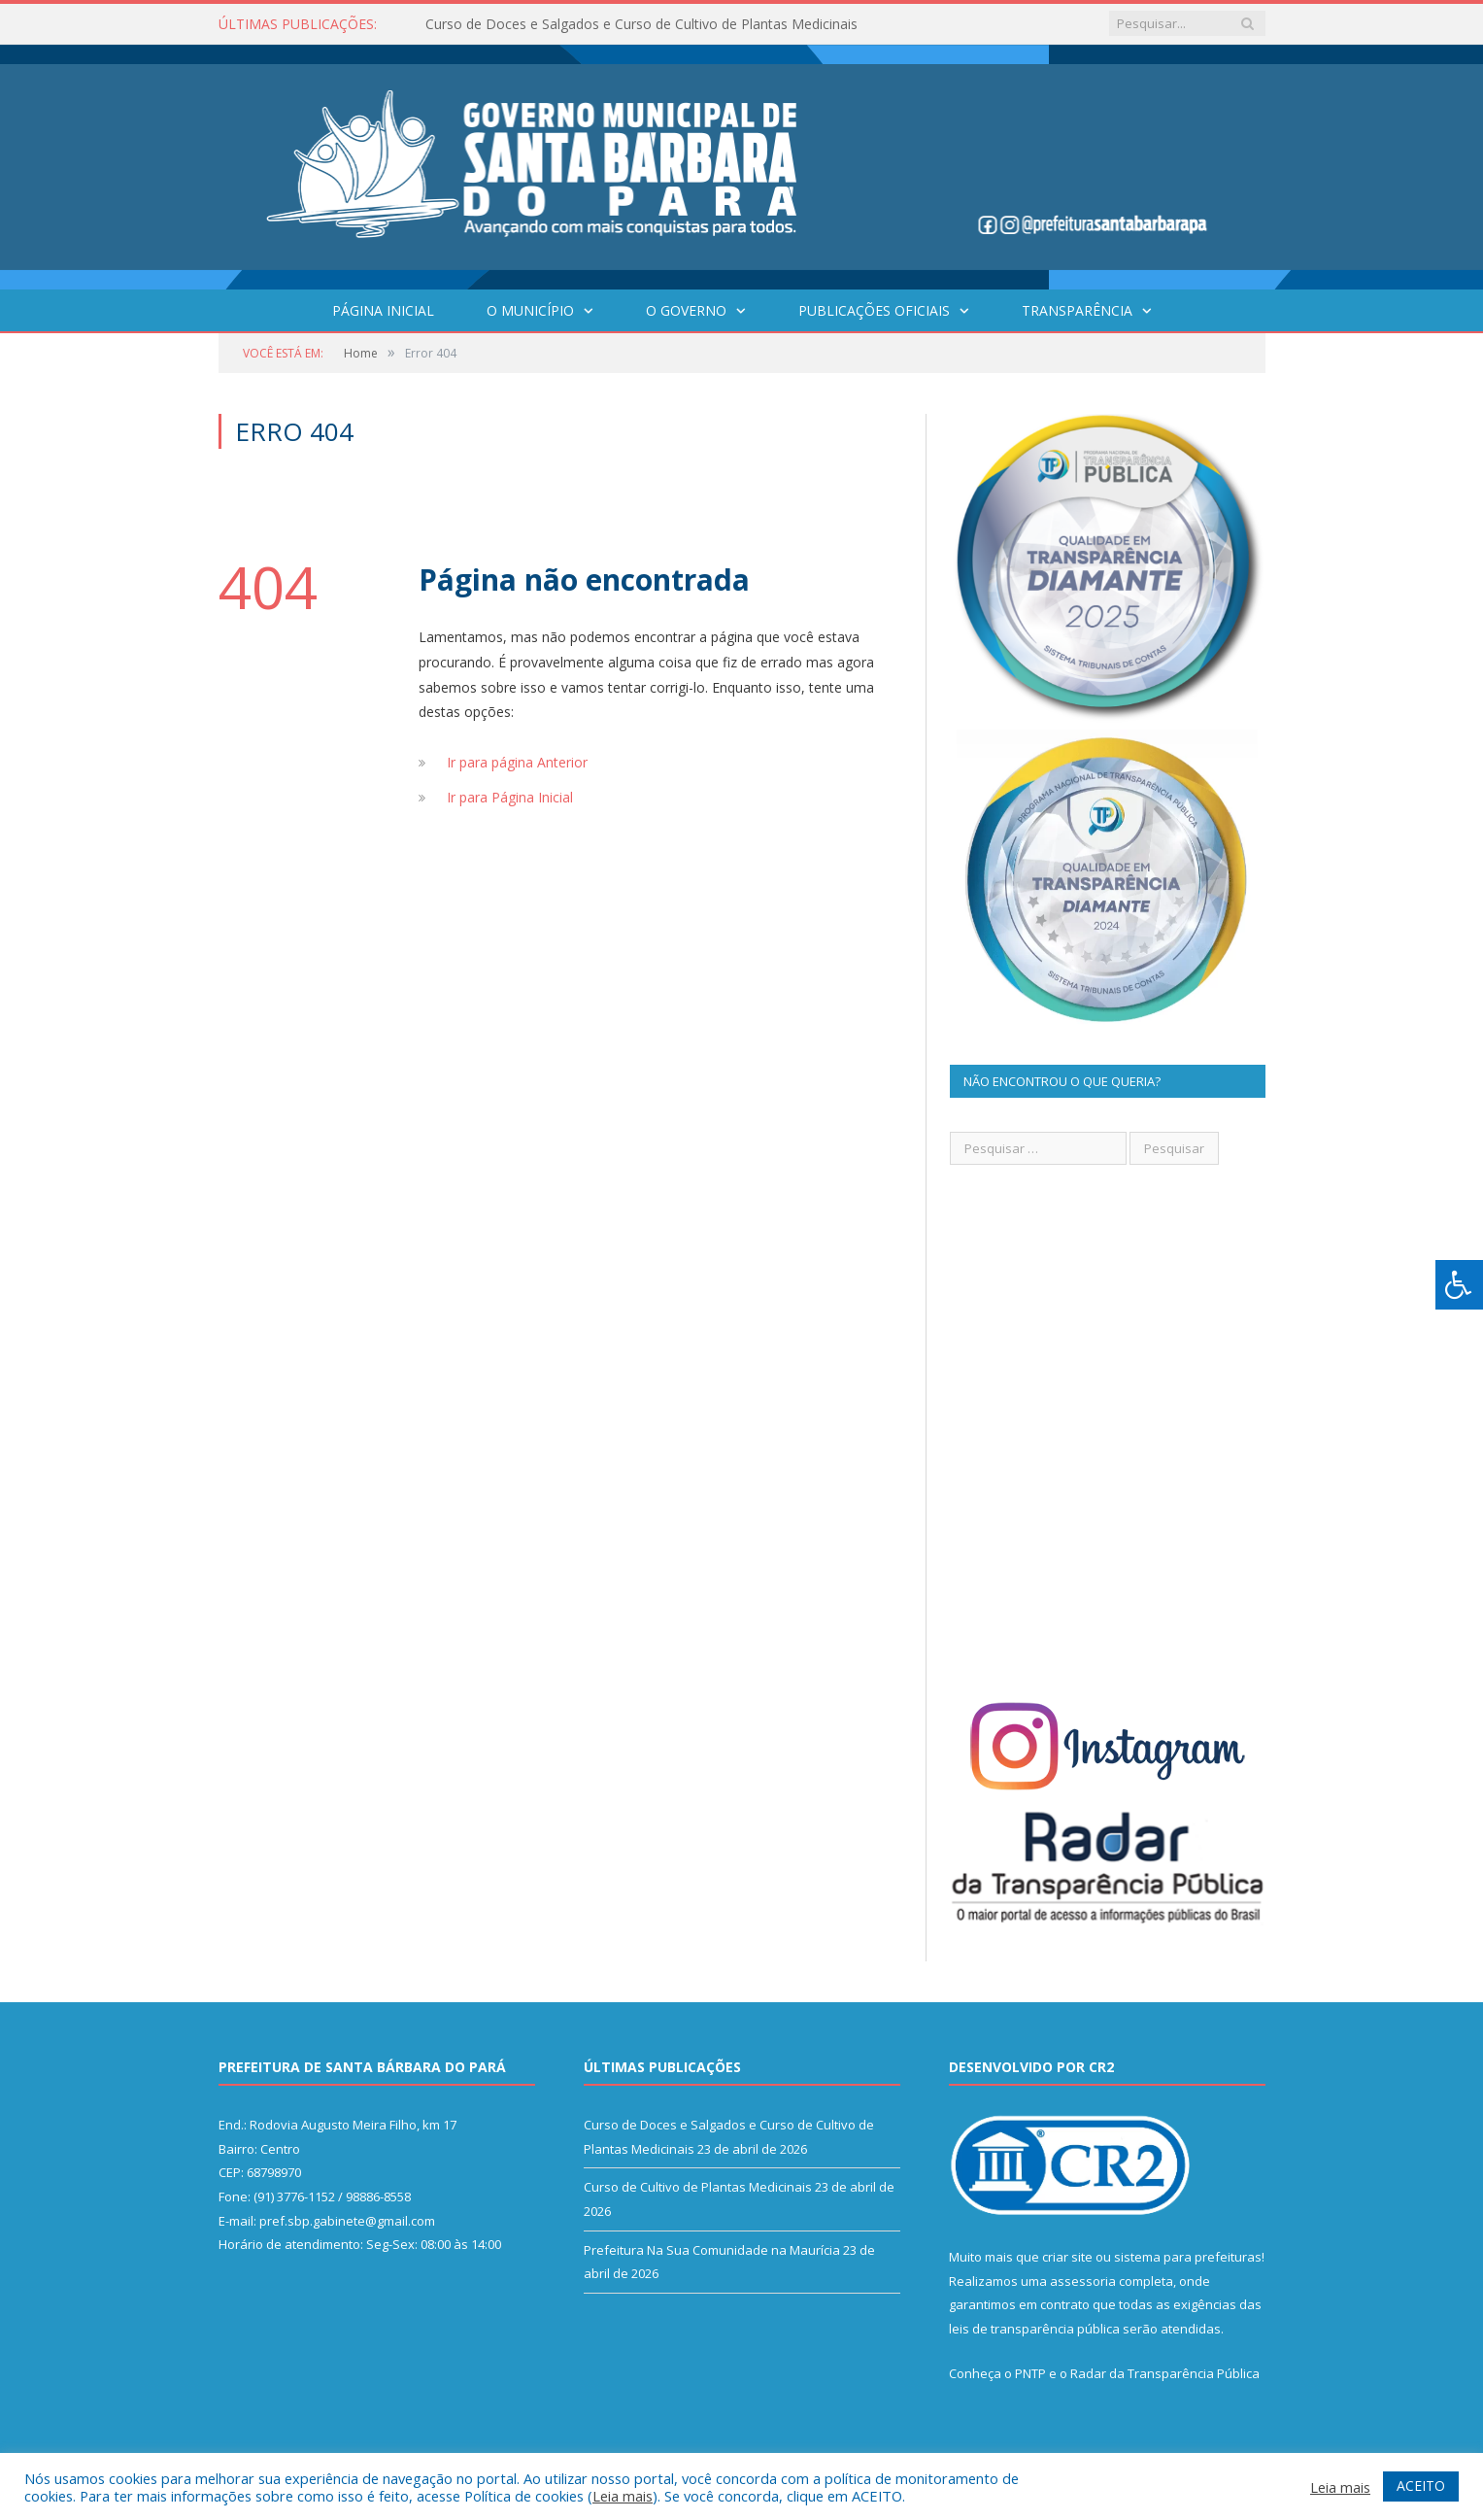  Describe the element at coordinates (1077, 310) in the screenshot. I see `Transparência` at that location.